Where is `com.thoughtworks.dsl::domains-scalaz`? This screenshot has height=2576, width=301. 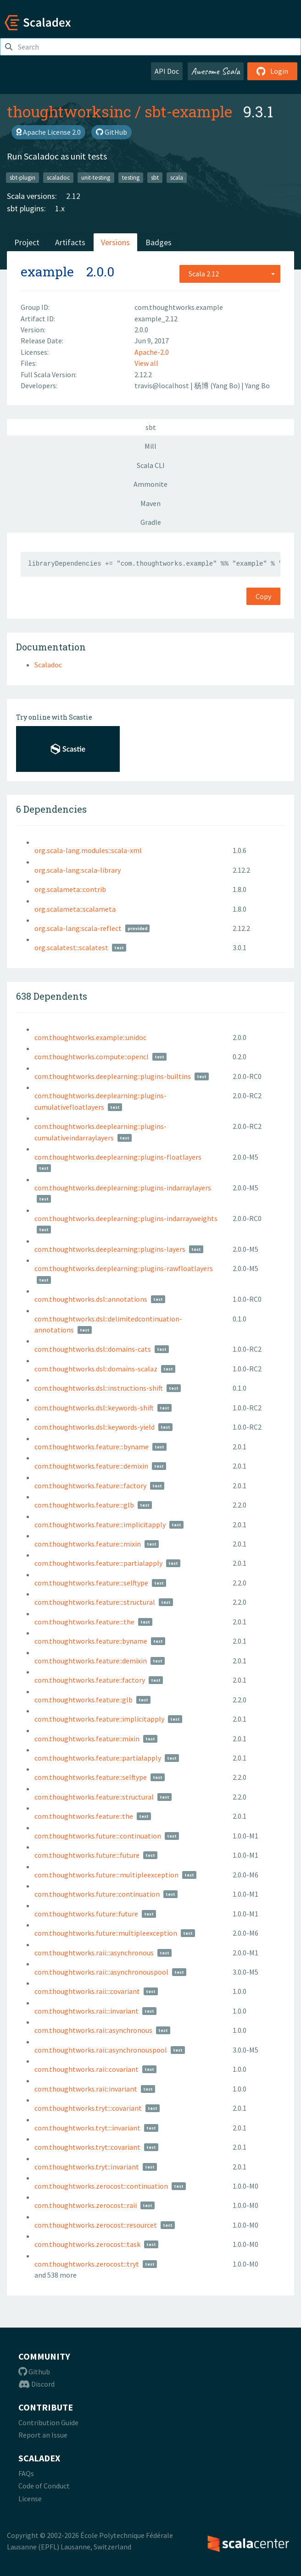
com.thoughtworks.dsl::domains-scalaz is located at coordinates (95, 1368).